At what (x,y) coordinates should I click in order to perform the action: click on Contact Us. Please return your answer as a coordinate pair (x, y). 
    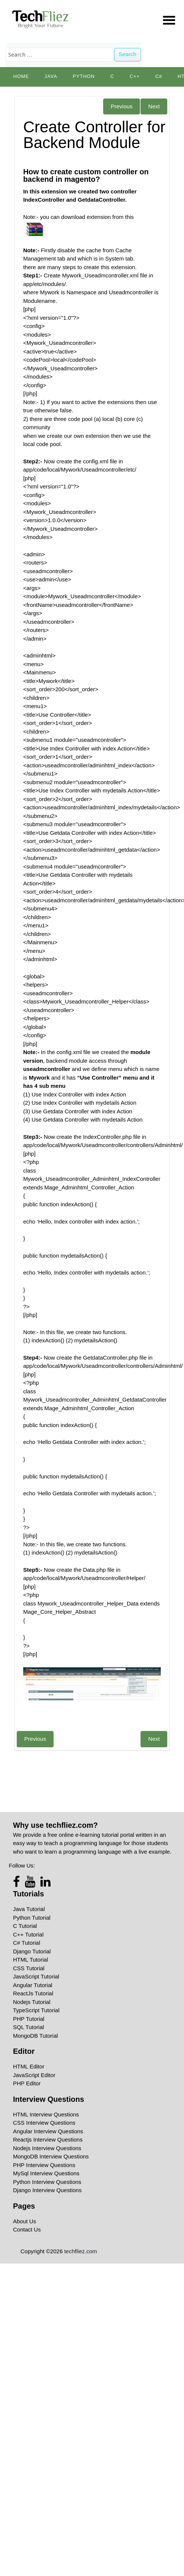
    Looking at the image, I should click on (27, 2229).